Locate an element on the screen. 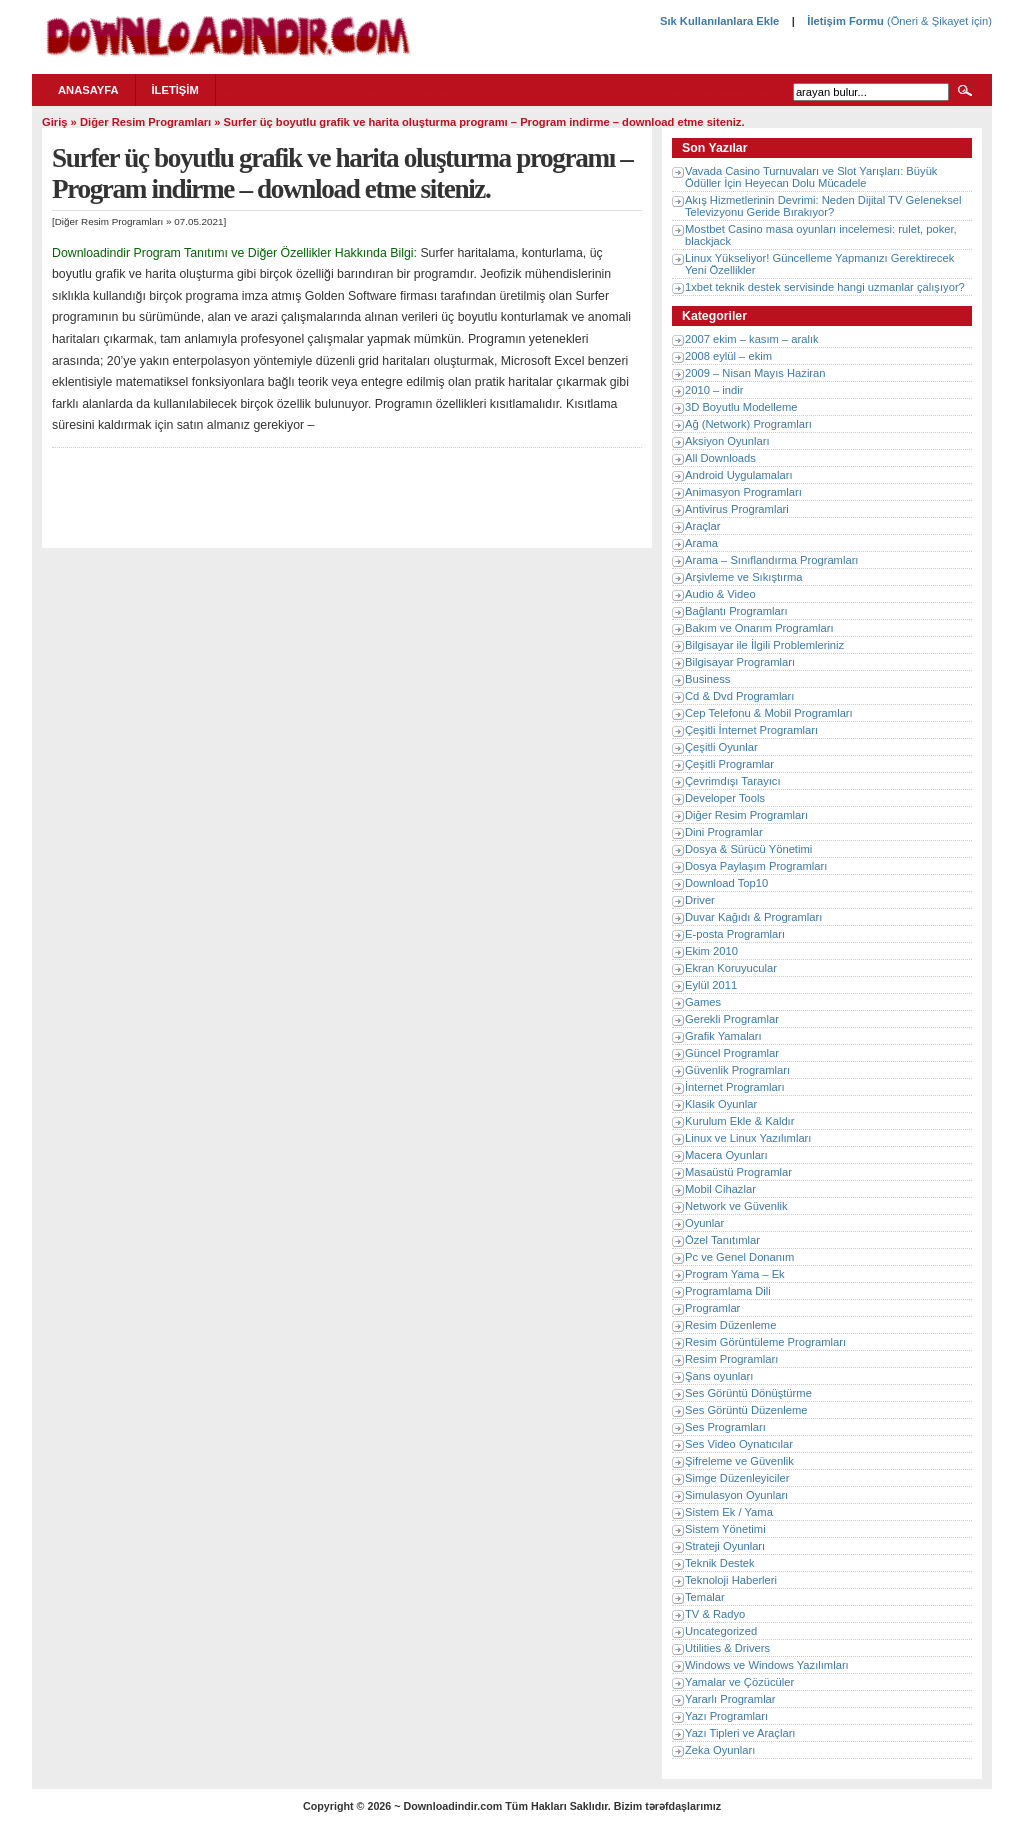  Ses Programları is located at coordinates (725, 1427).